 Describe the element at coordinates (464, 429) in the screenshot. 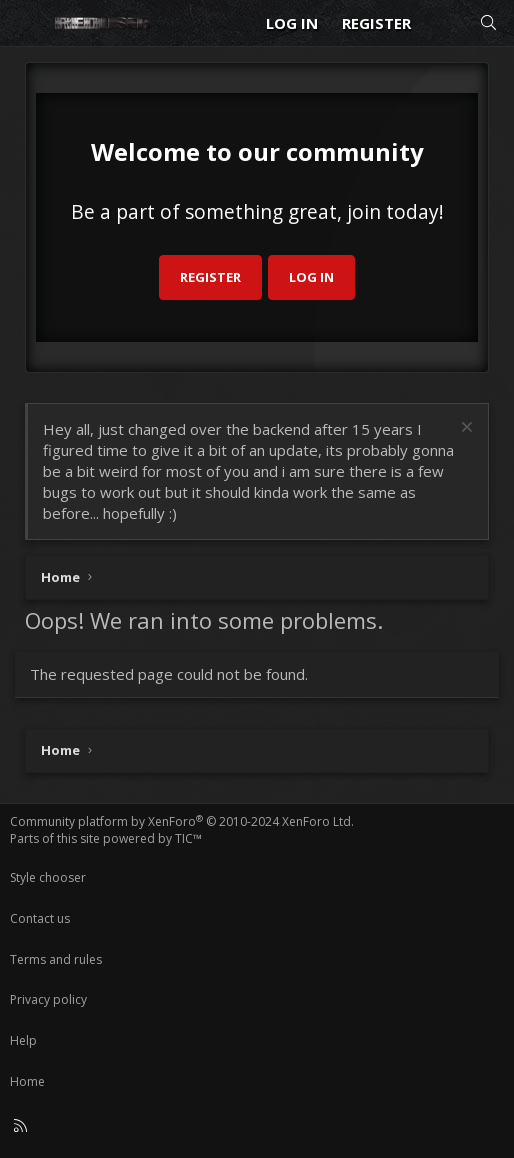

I see `[Dismiss notice]` at that location.